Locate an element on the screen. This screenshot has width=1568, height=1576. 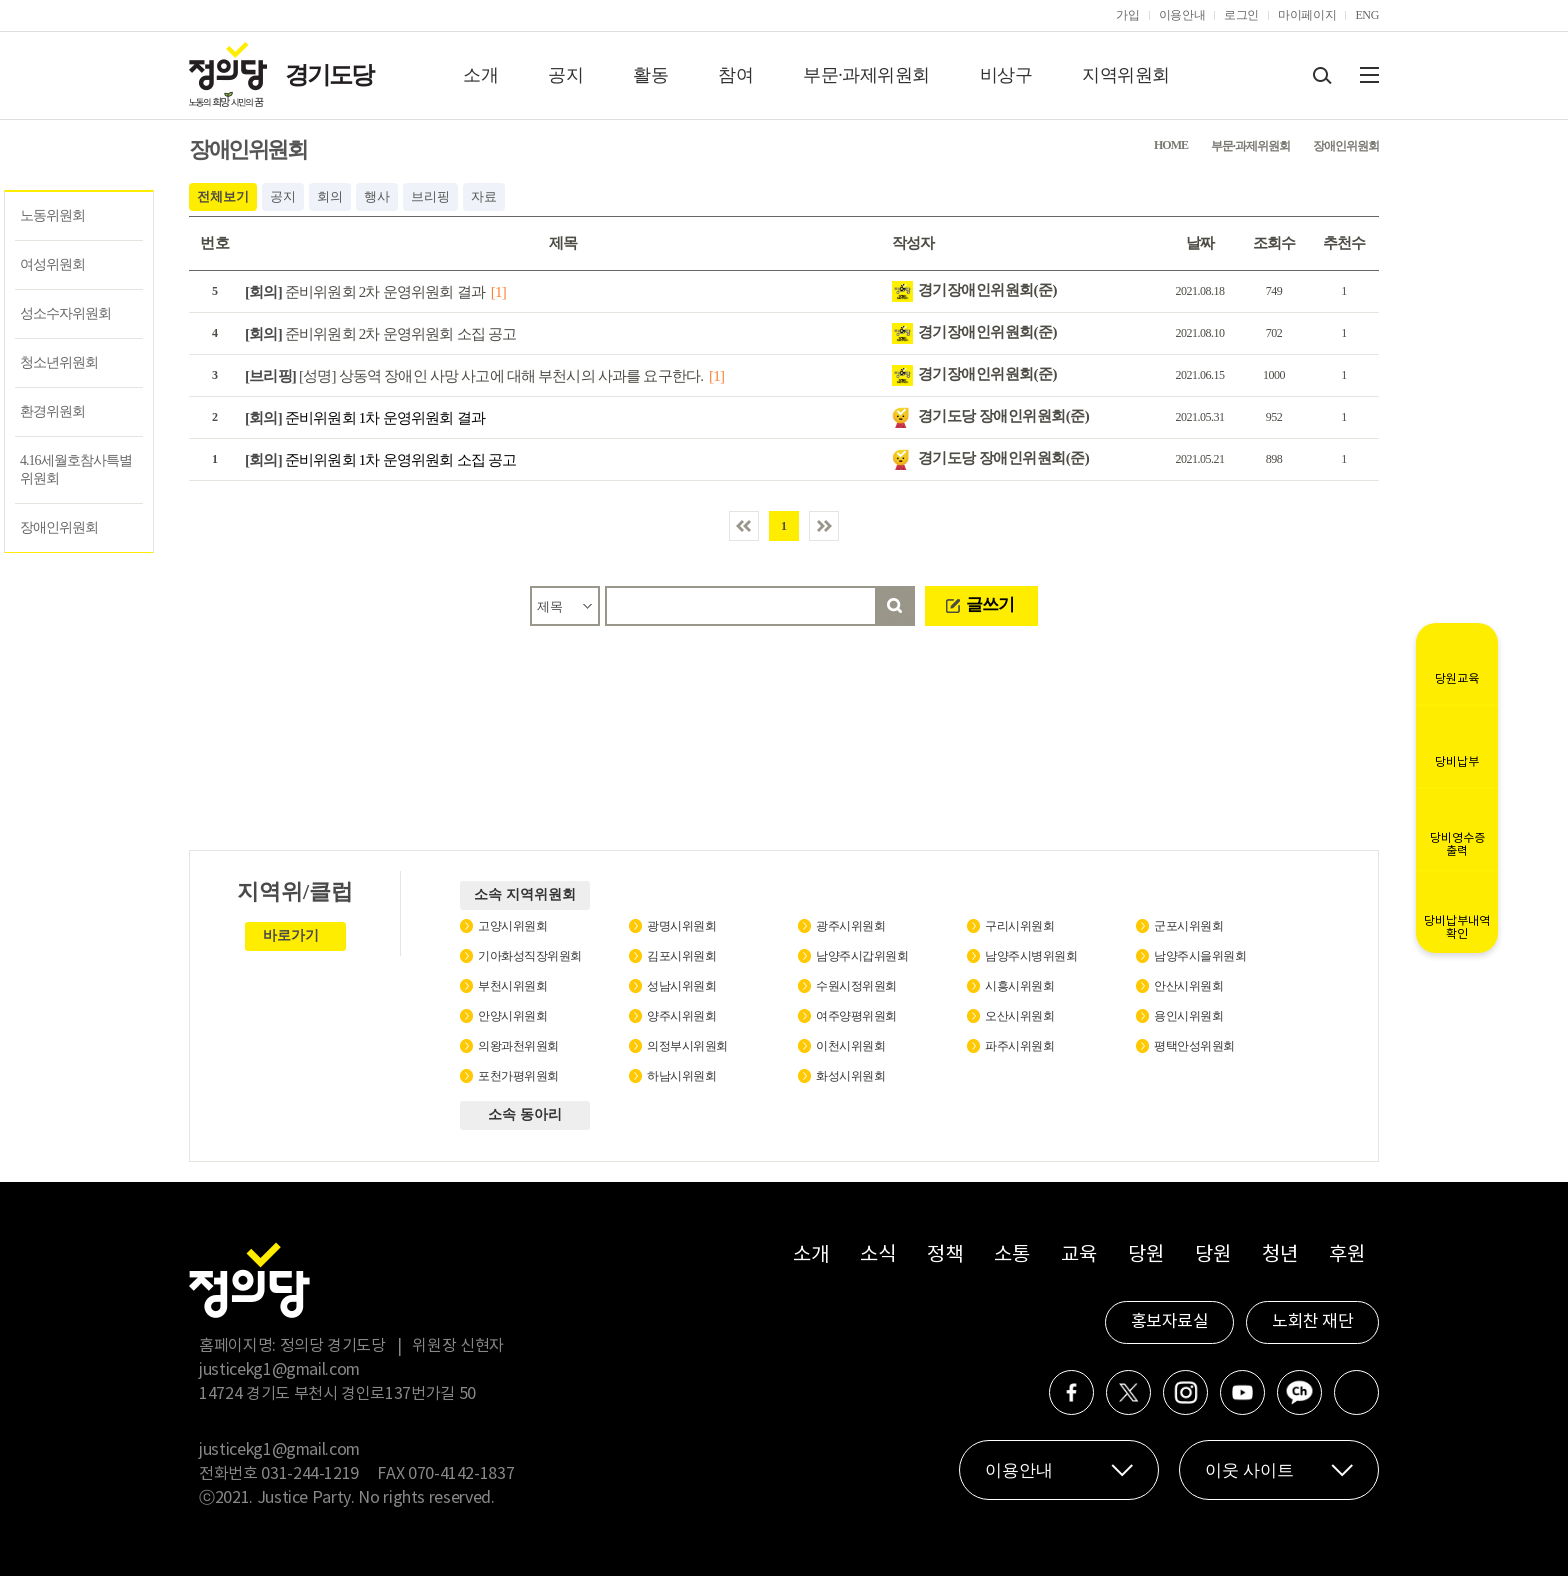
소통 is located at coordinates (1011, 1255).